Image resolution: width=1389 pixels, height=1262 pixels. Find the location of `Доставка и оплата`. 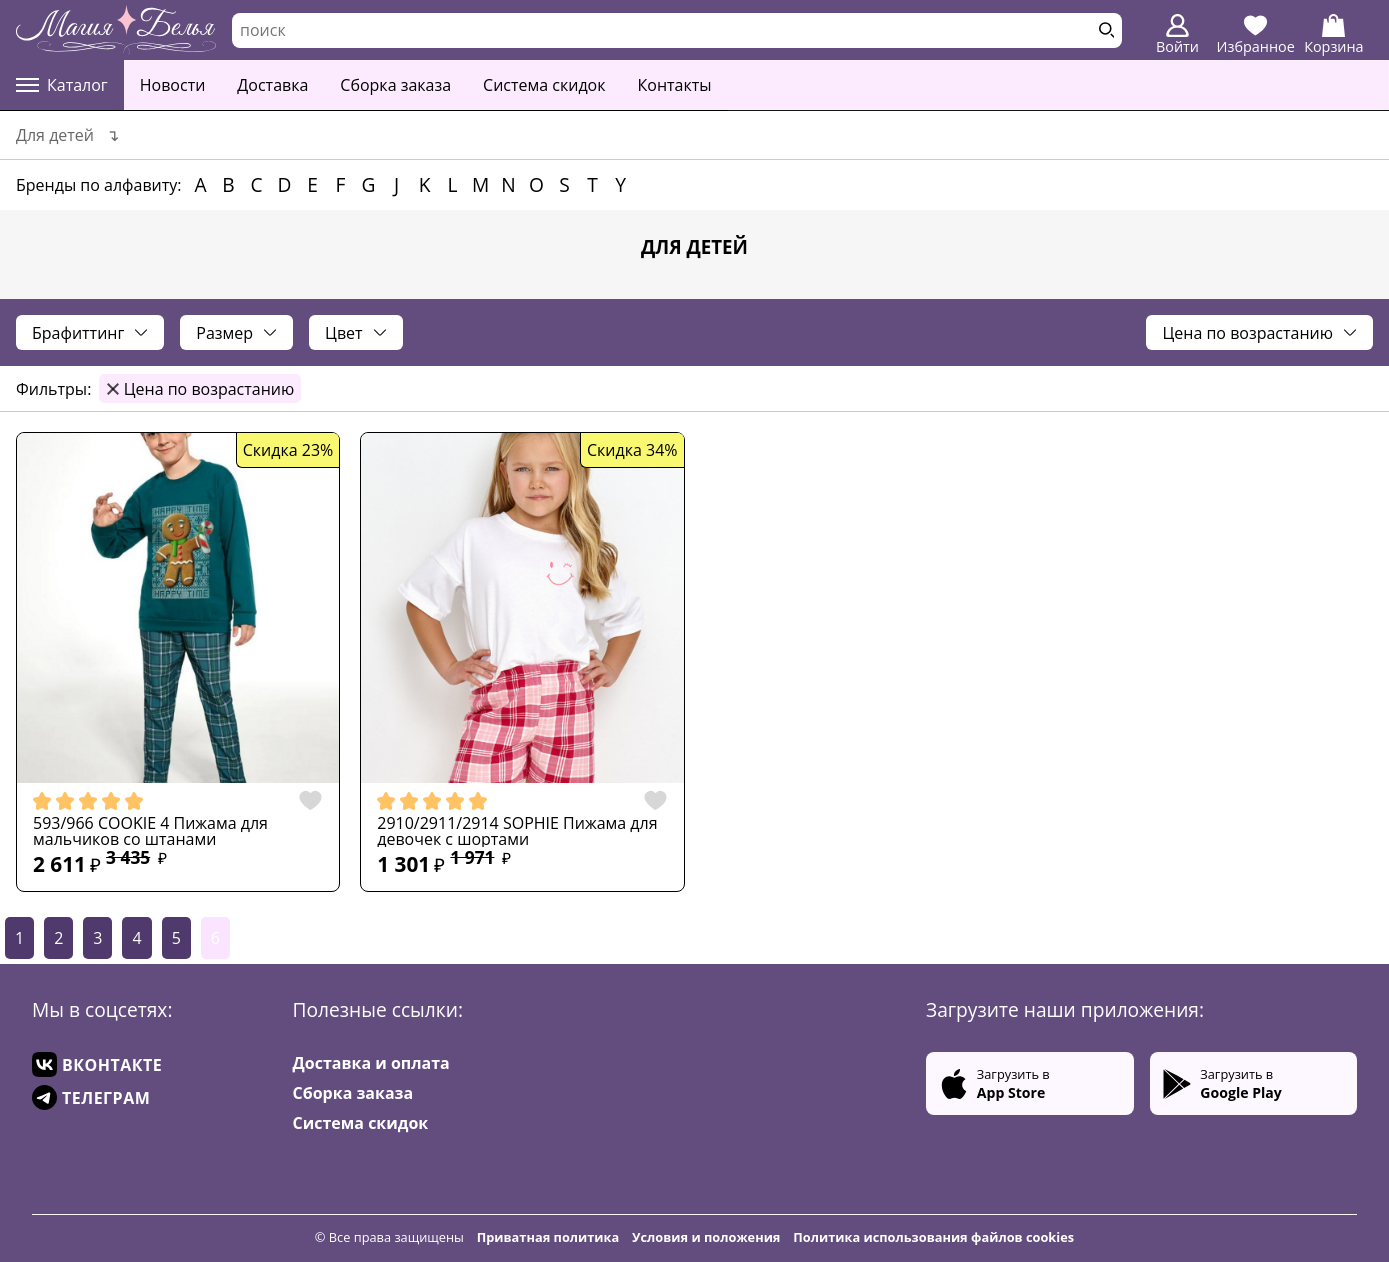

Доставка и оплата is located at coordinates (371, 1063).